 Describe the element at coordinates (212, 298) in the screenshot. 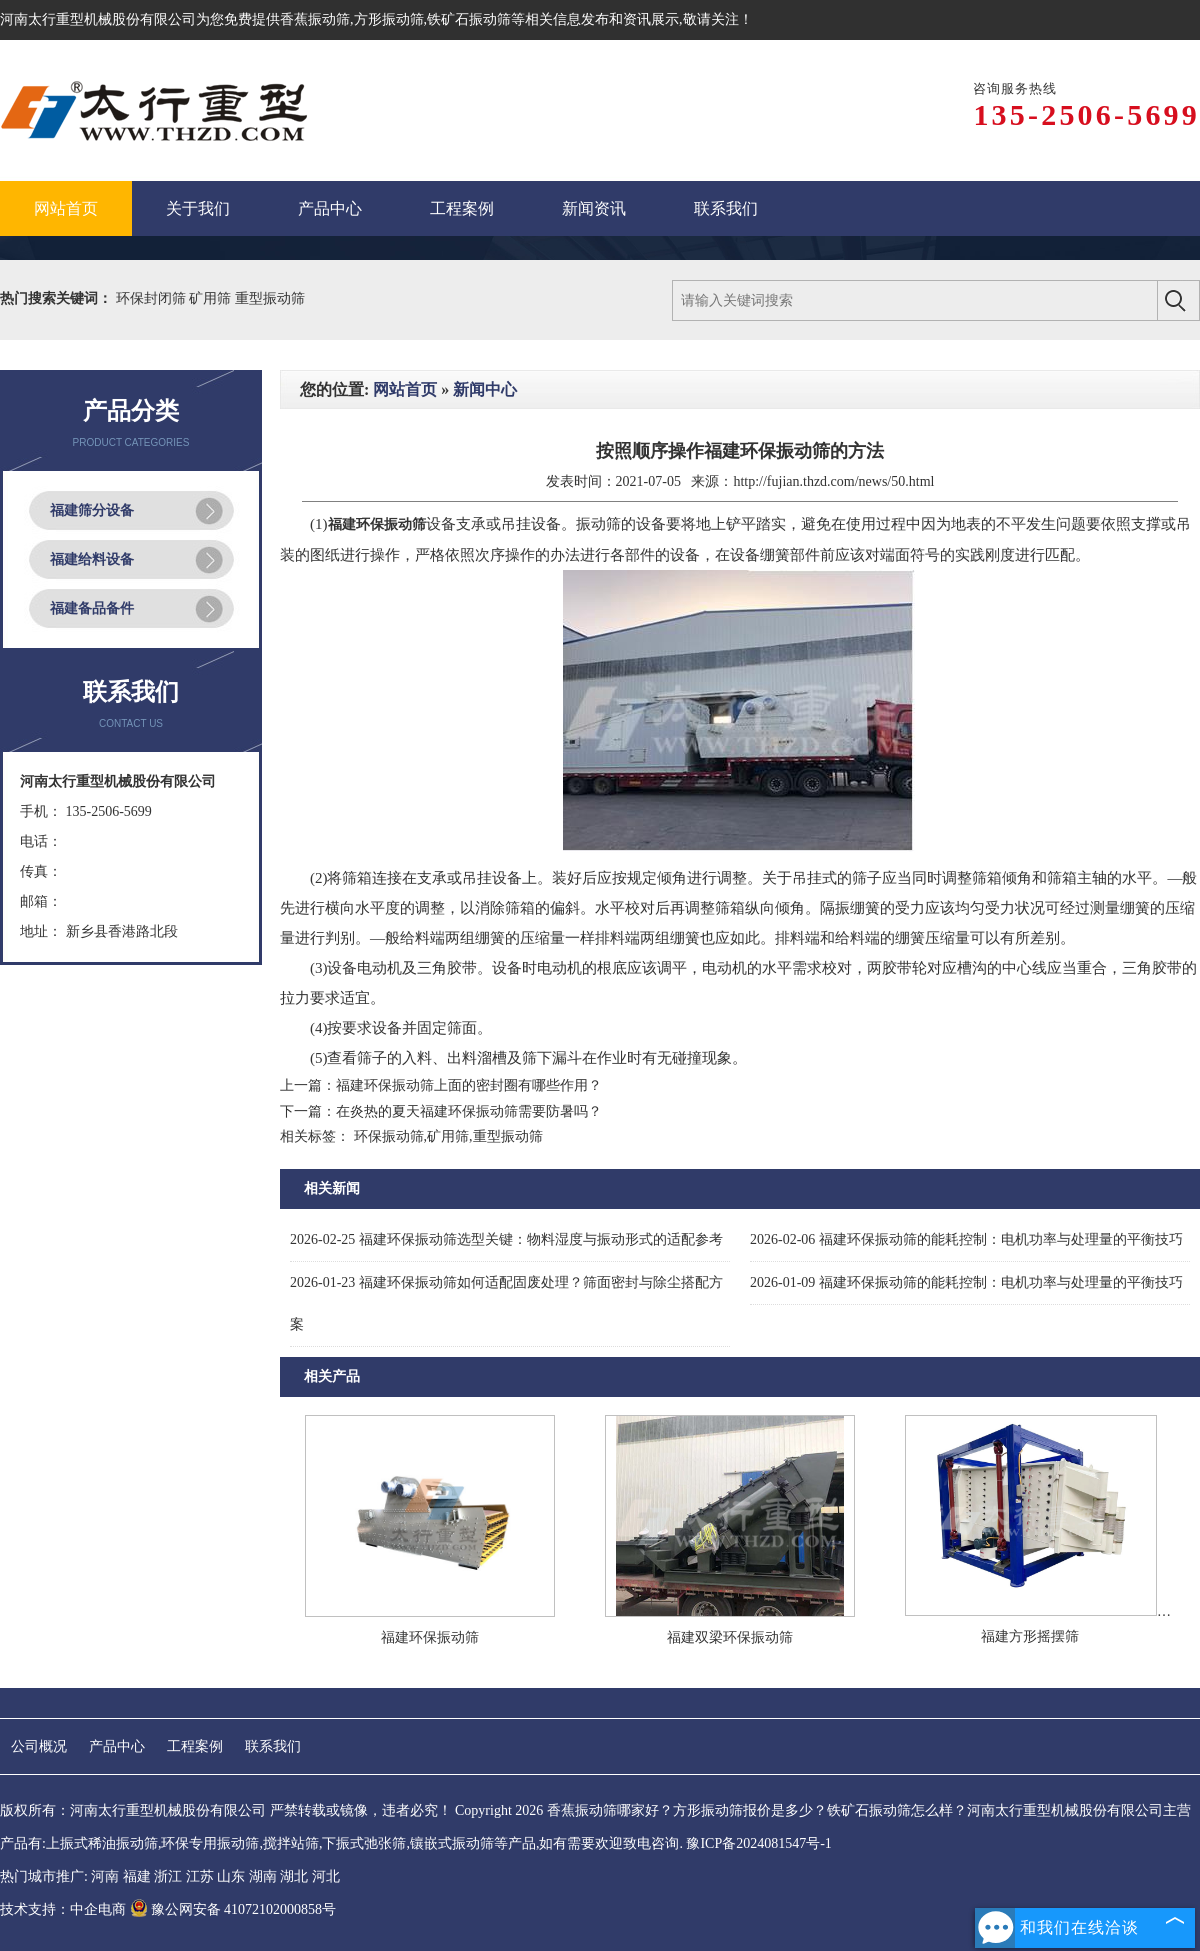

I see `矿用筛` at that location.